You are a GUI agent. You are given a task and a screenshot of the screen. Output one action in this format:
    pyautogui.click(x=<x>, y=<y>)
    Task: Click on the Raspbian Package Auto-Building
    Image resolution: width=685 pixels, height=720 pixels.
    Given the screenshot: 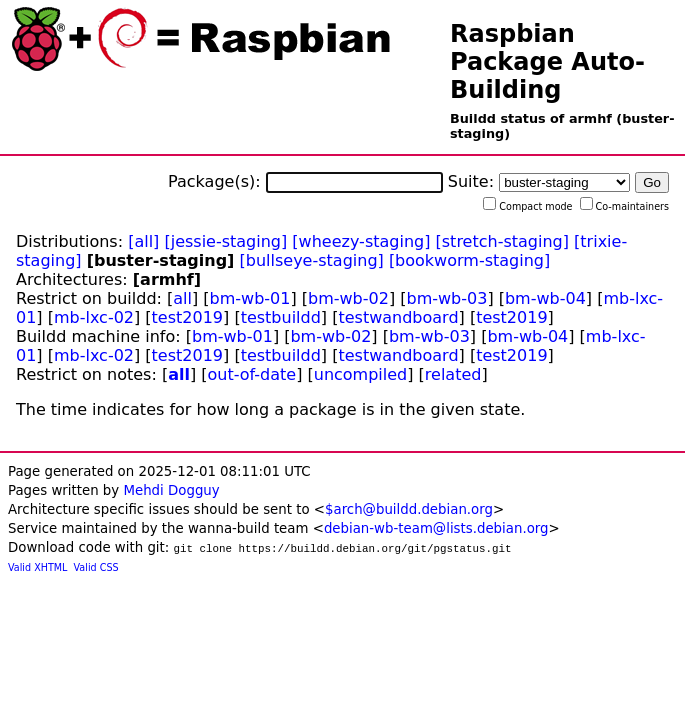 What is the action you would take?
    pyautogui.click(x=547, y=62)
    